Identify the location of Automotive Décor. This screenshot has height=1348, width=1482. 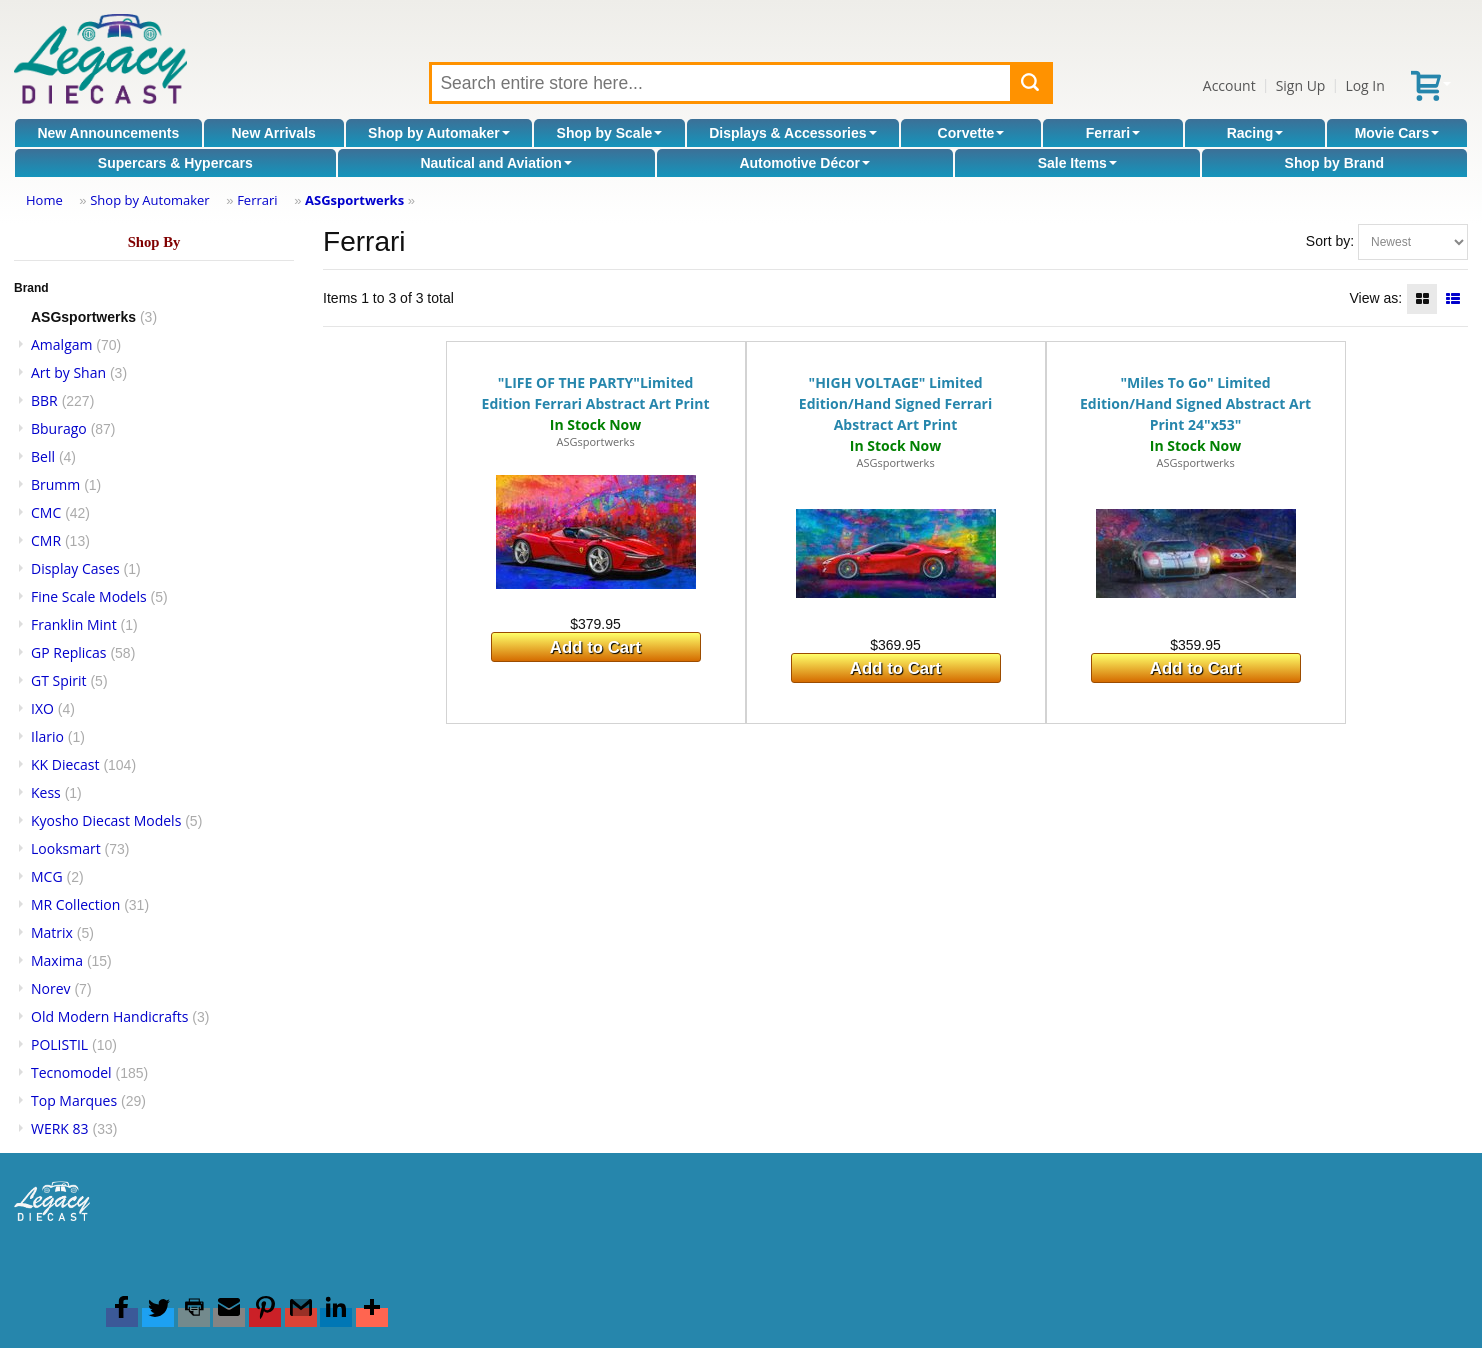
(804, 163).